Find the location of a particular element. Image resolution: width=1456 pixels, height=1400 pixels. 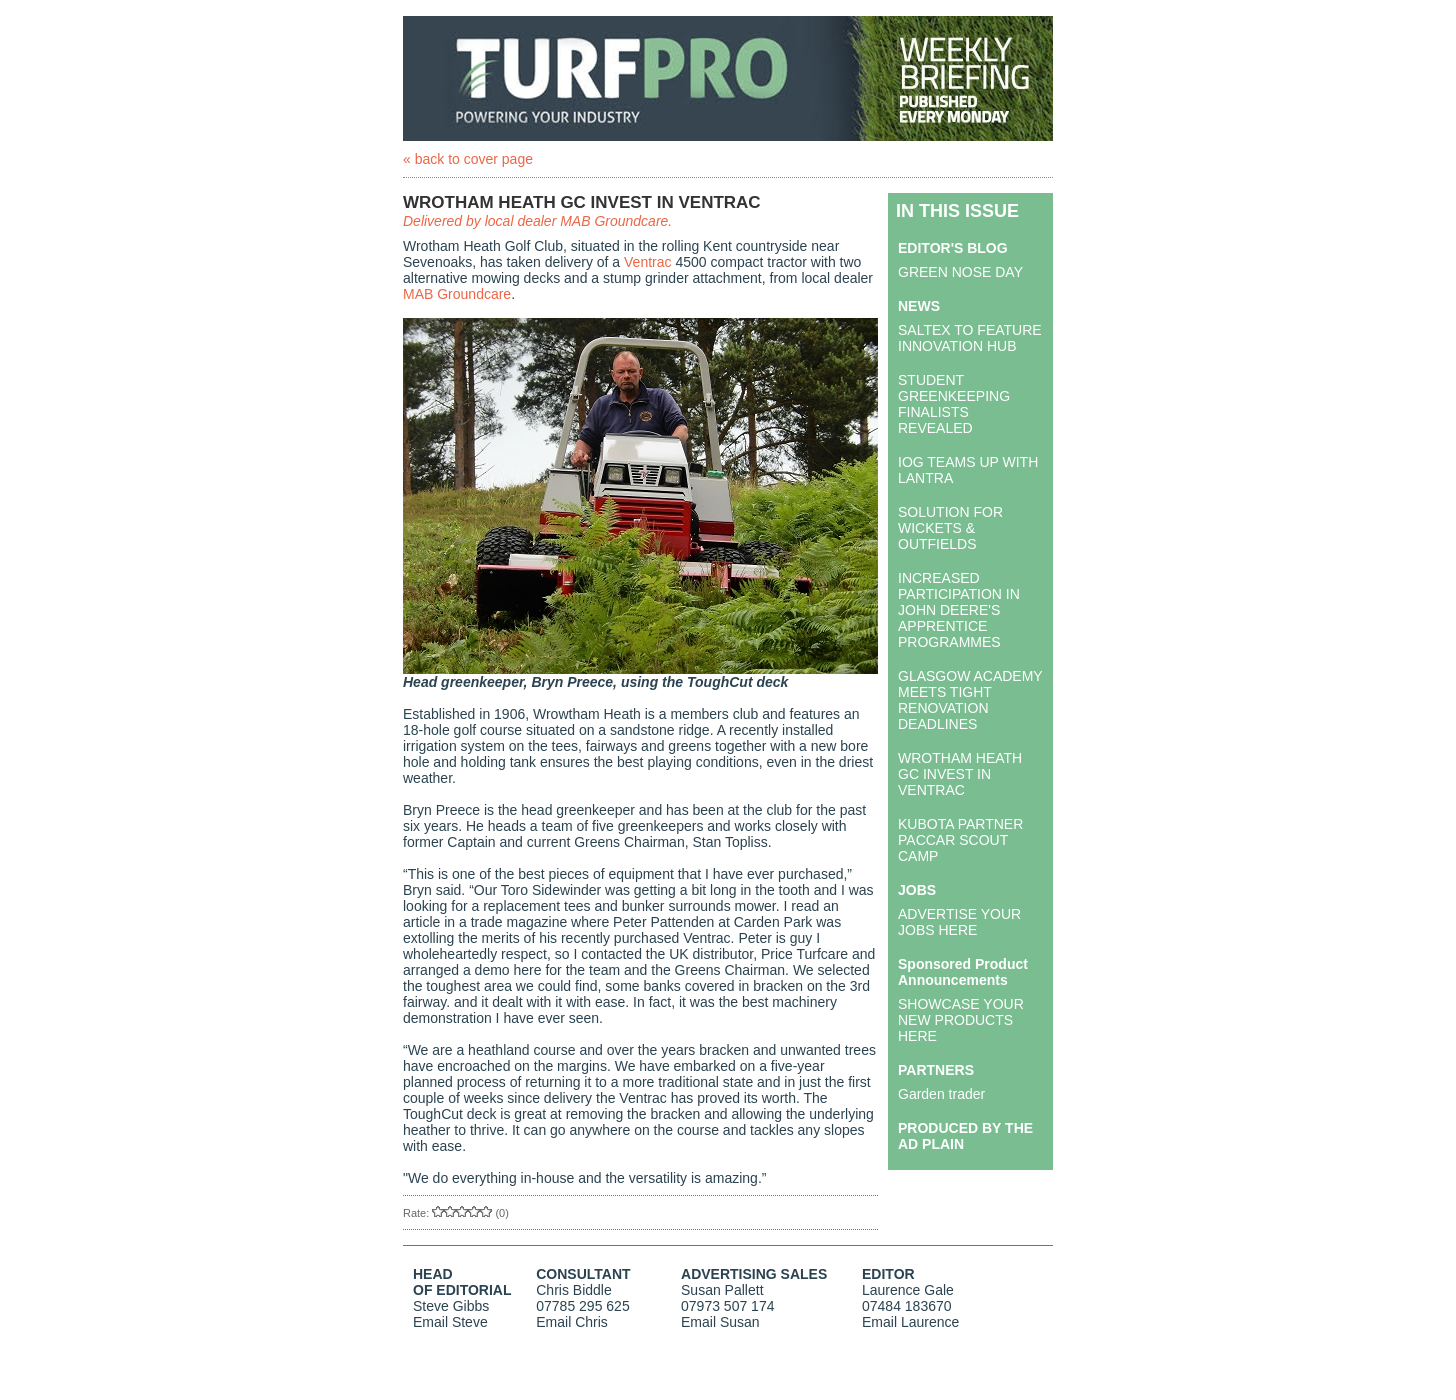

SHOWCASE YOUR NEW PRODUCTS HERE is located at coordinates (961, 1020).